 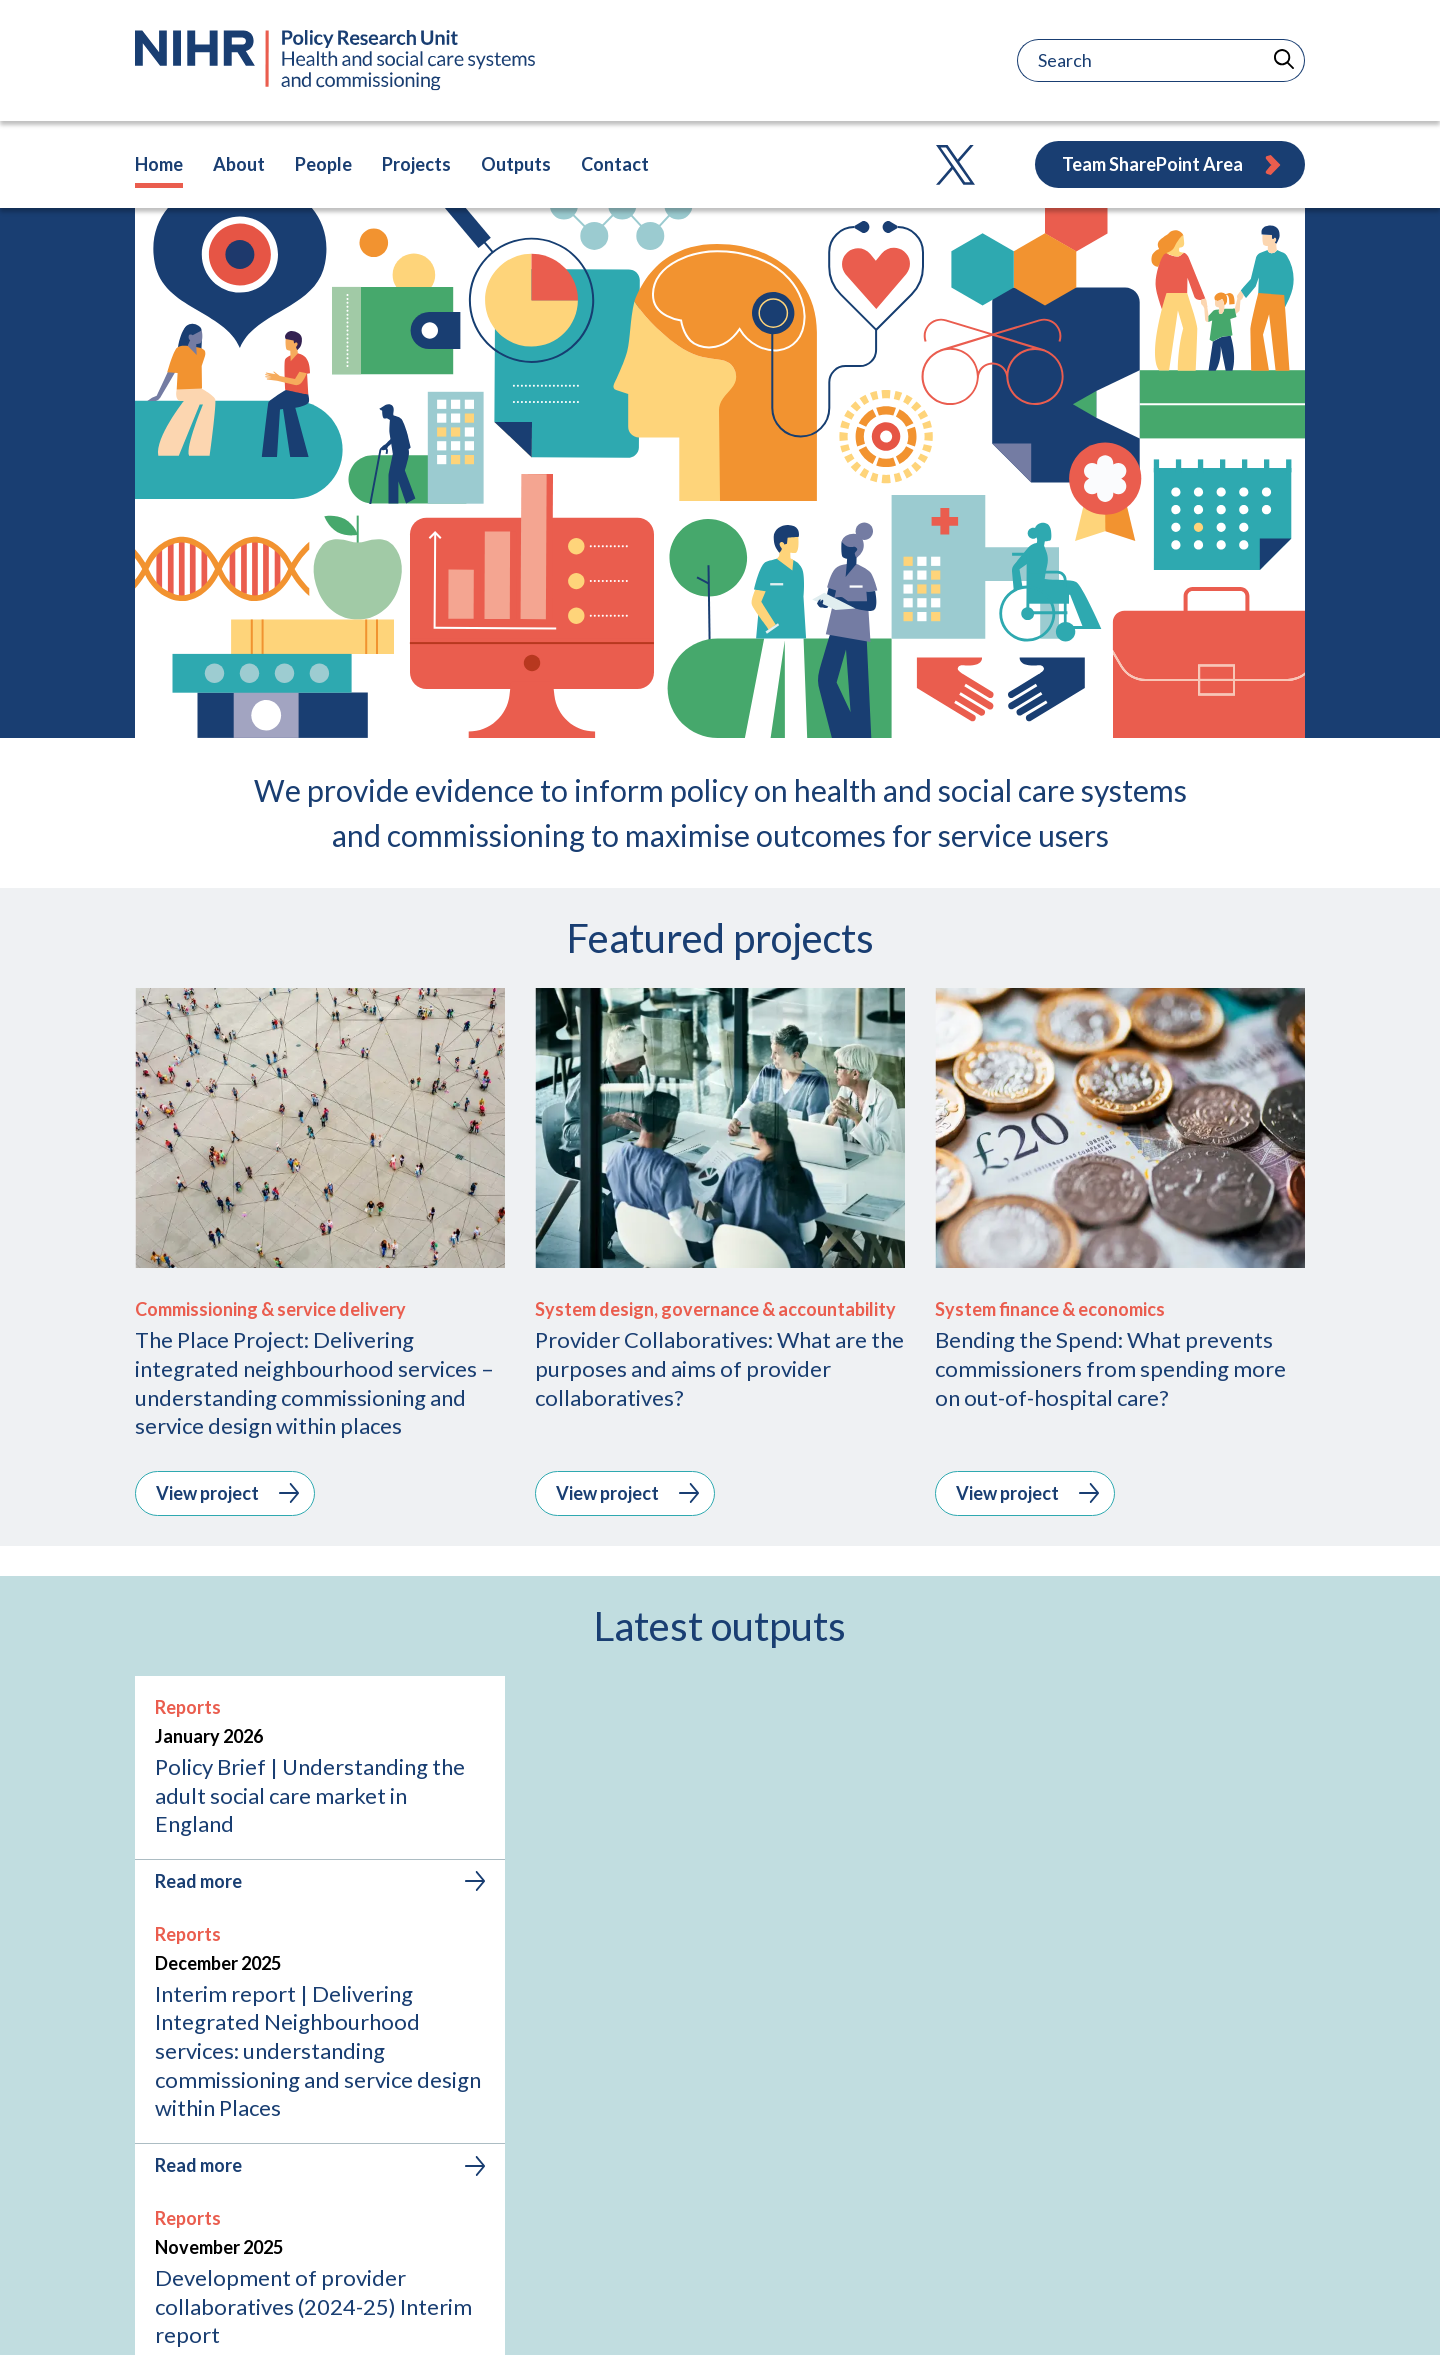 I want to click on Home, so click(x=159, y=164).